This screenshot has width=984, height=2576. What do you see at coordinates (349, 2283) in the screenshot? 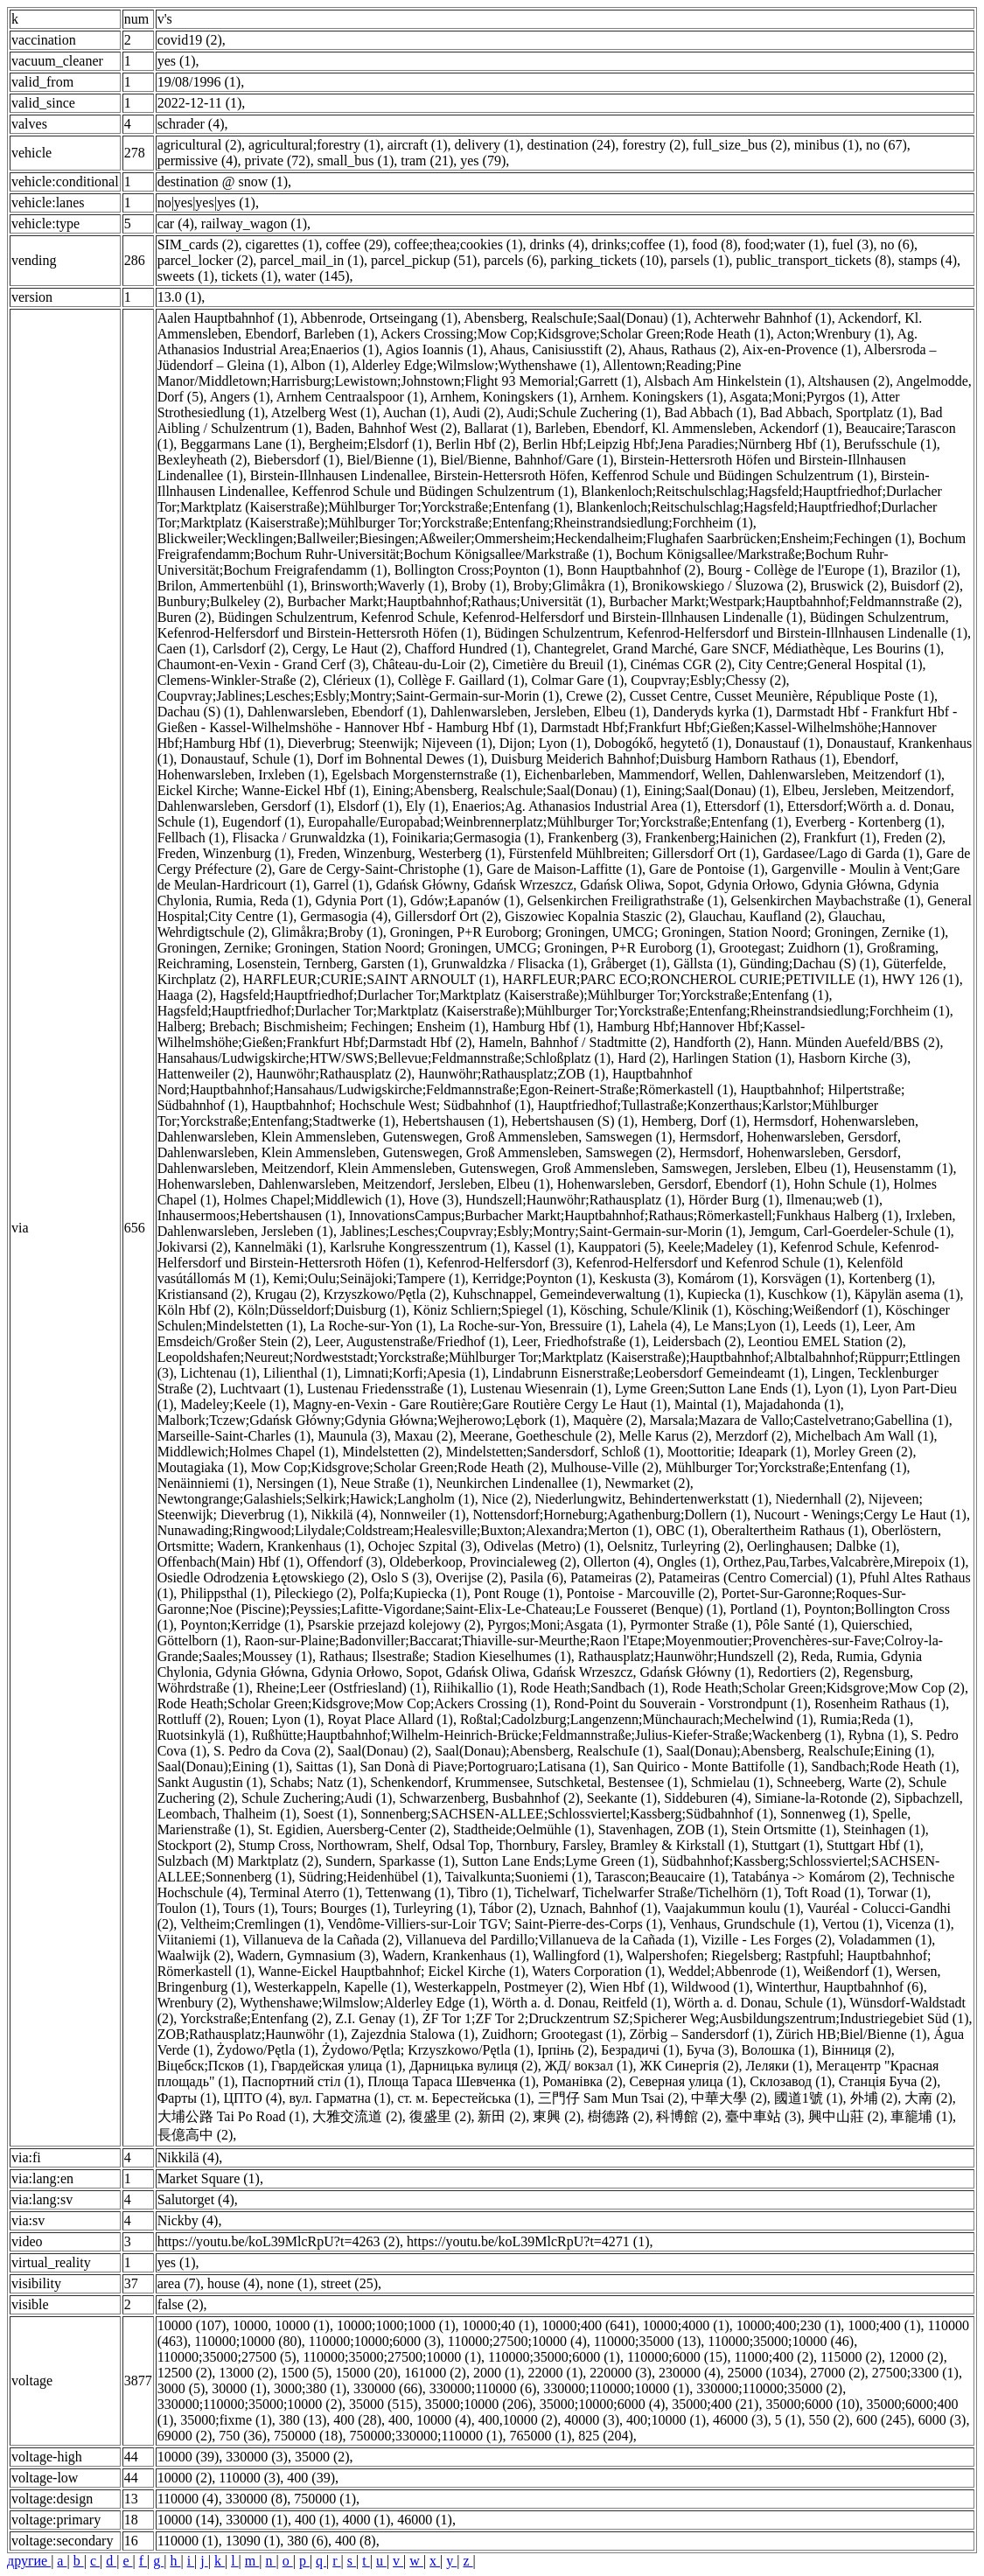
I see `street (25)` at bounding box center [349, 2283].